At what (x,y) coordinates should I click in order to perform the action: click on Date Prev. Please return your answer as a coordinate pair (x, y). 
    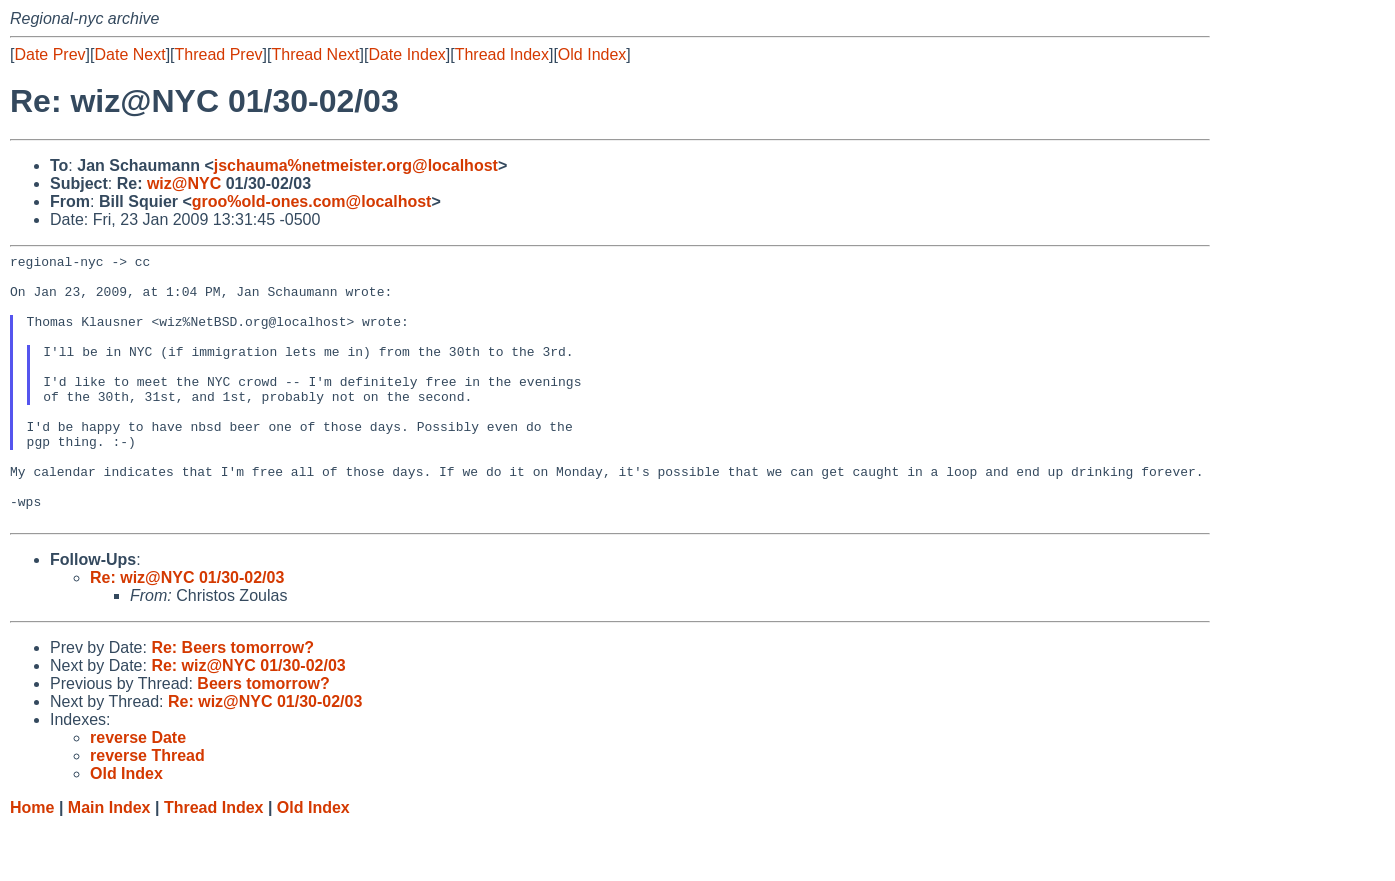
    Looking at the image, I should click on (49, 54).